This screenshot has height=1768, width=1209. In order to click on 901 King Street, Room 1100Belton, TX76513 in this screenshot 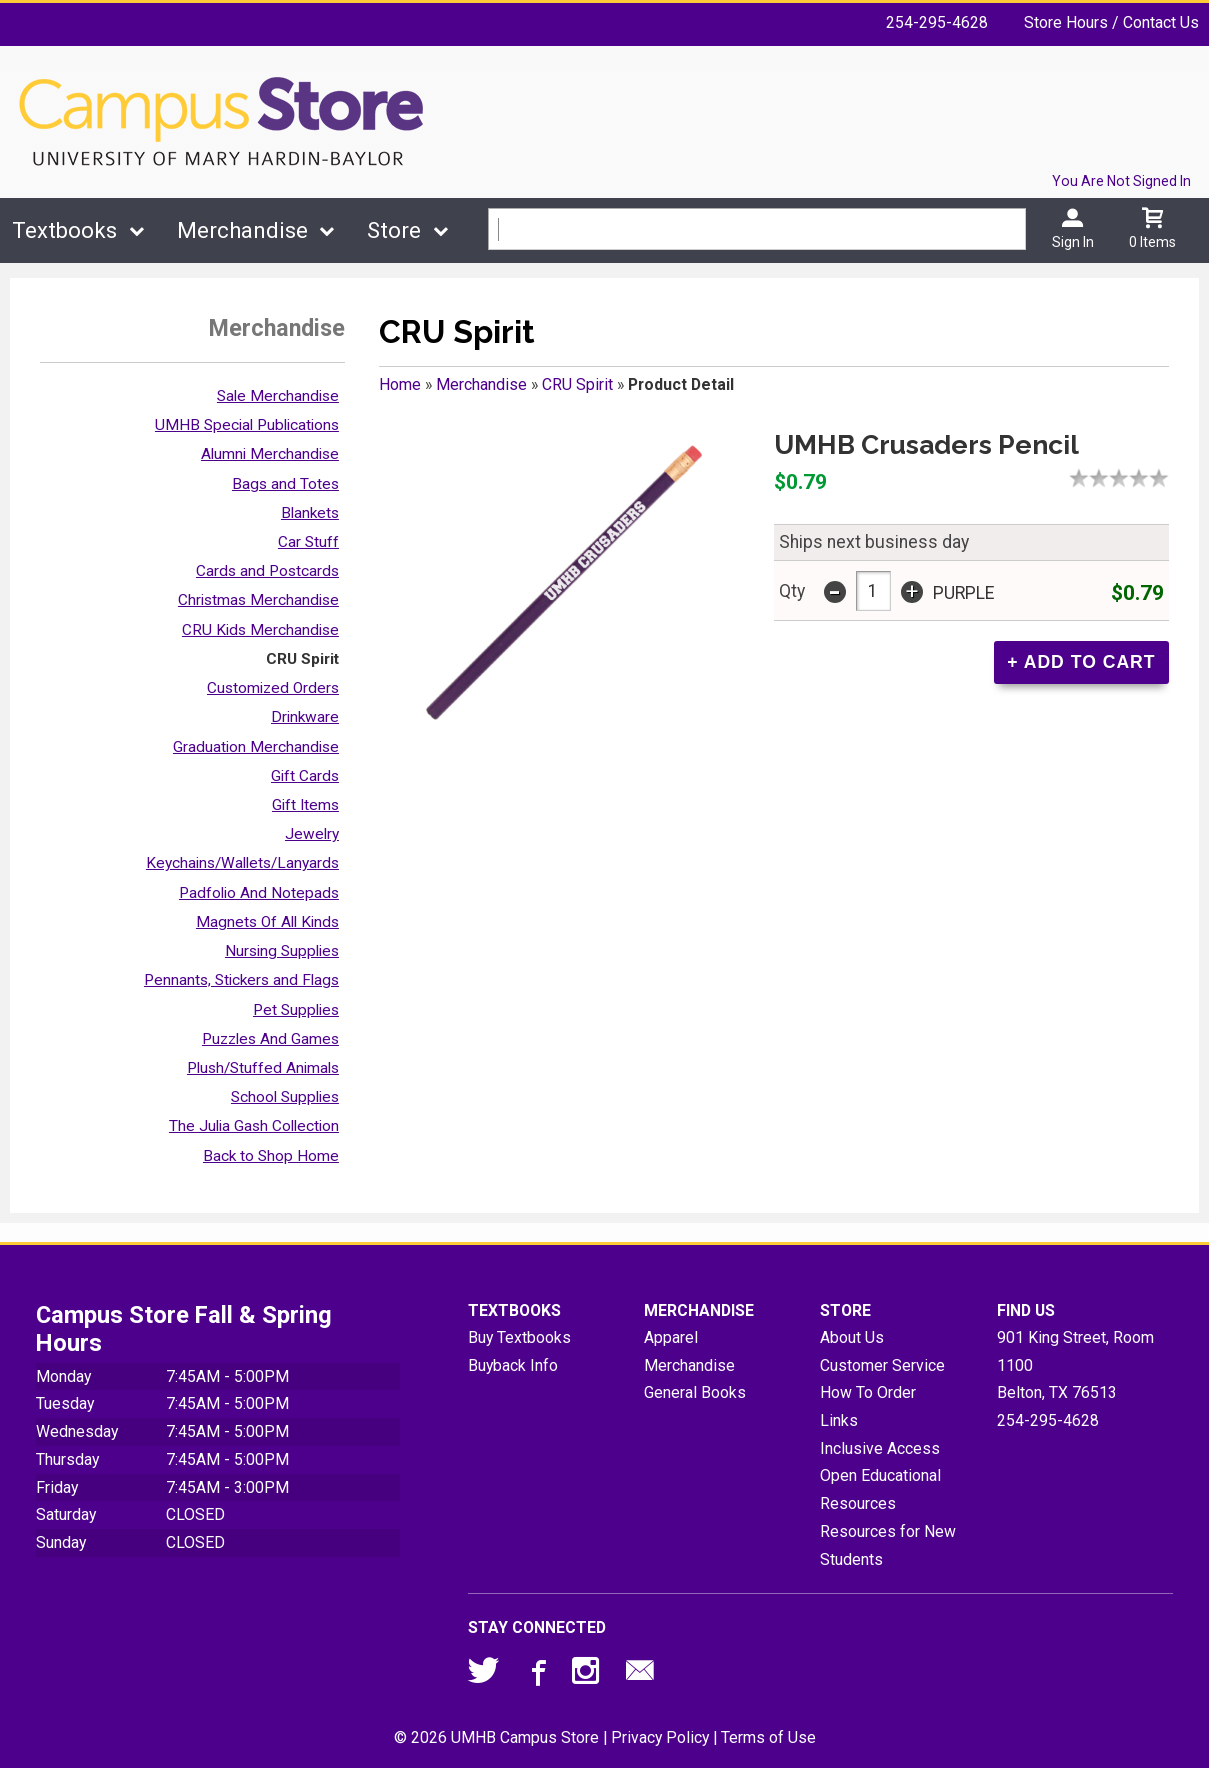, I will do `click(1075, 1365)`.